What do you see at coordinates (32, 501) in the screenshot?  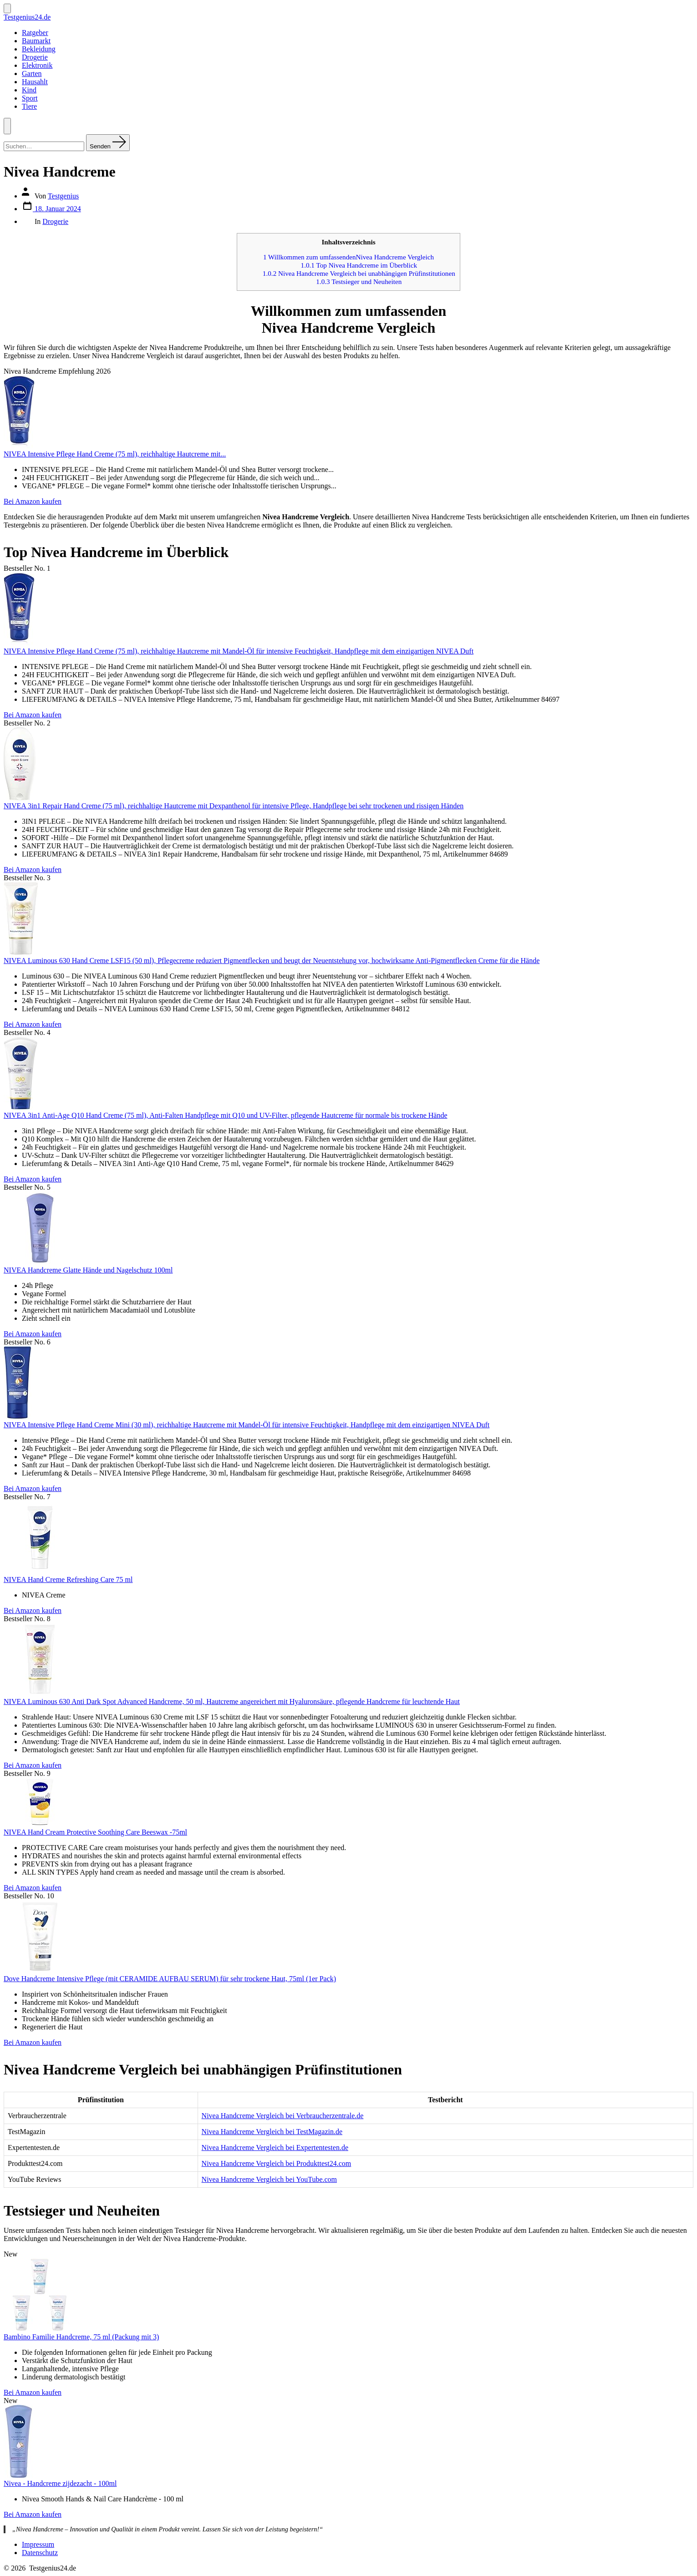 I see `Bei Amazon kaufen` at bounding box center [32, 501].